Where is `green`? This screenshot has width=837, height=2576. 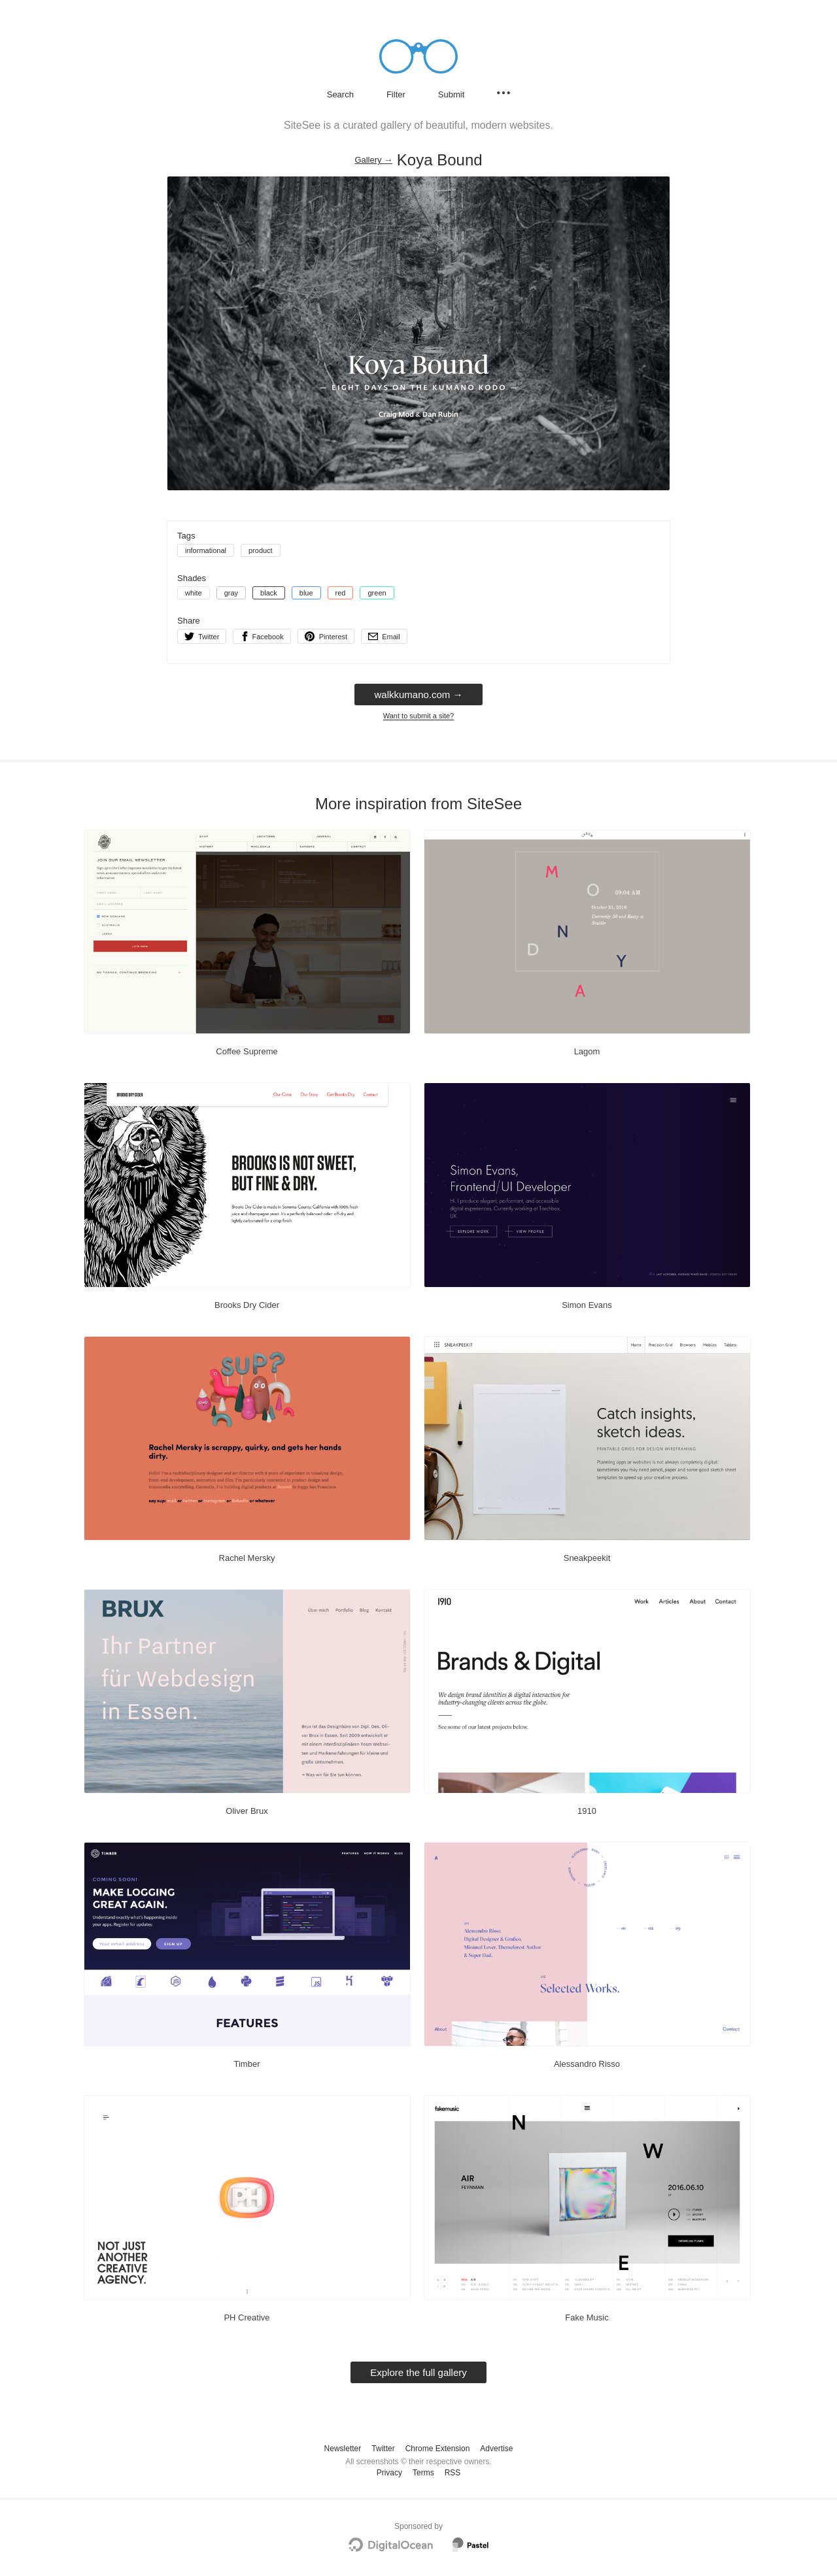
green is located at coordinates (376, 593).